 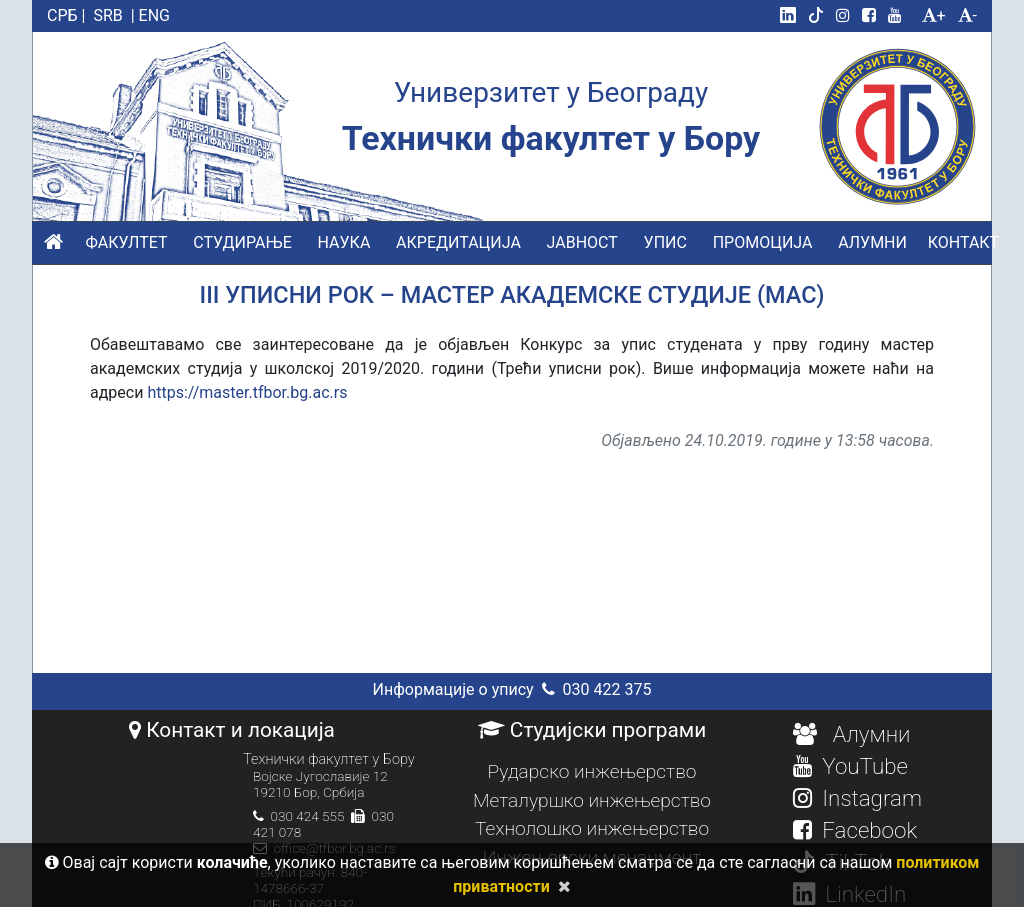 I want to click on УПИС, so click(x=665, y=242).